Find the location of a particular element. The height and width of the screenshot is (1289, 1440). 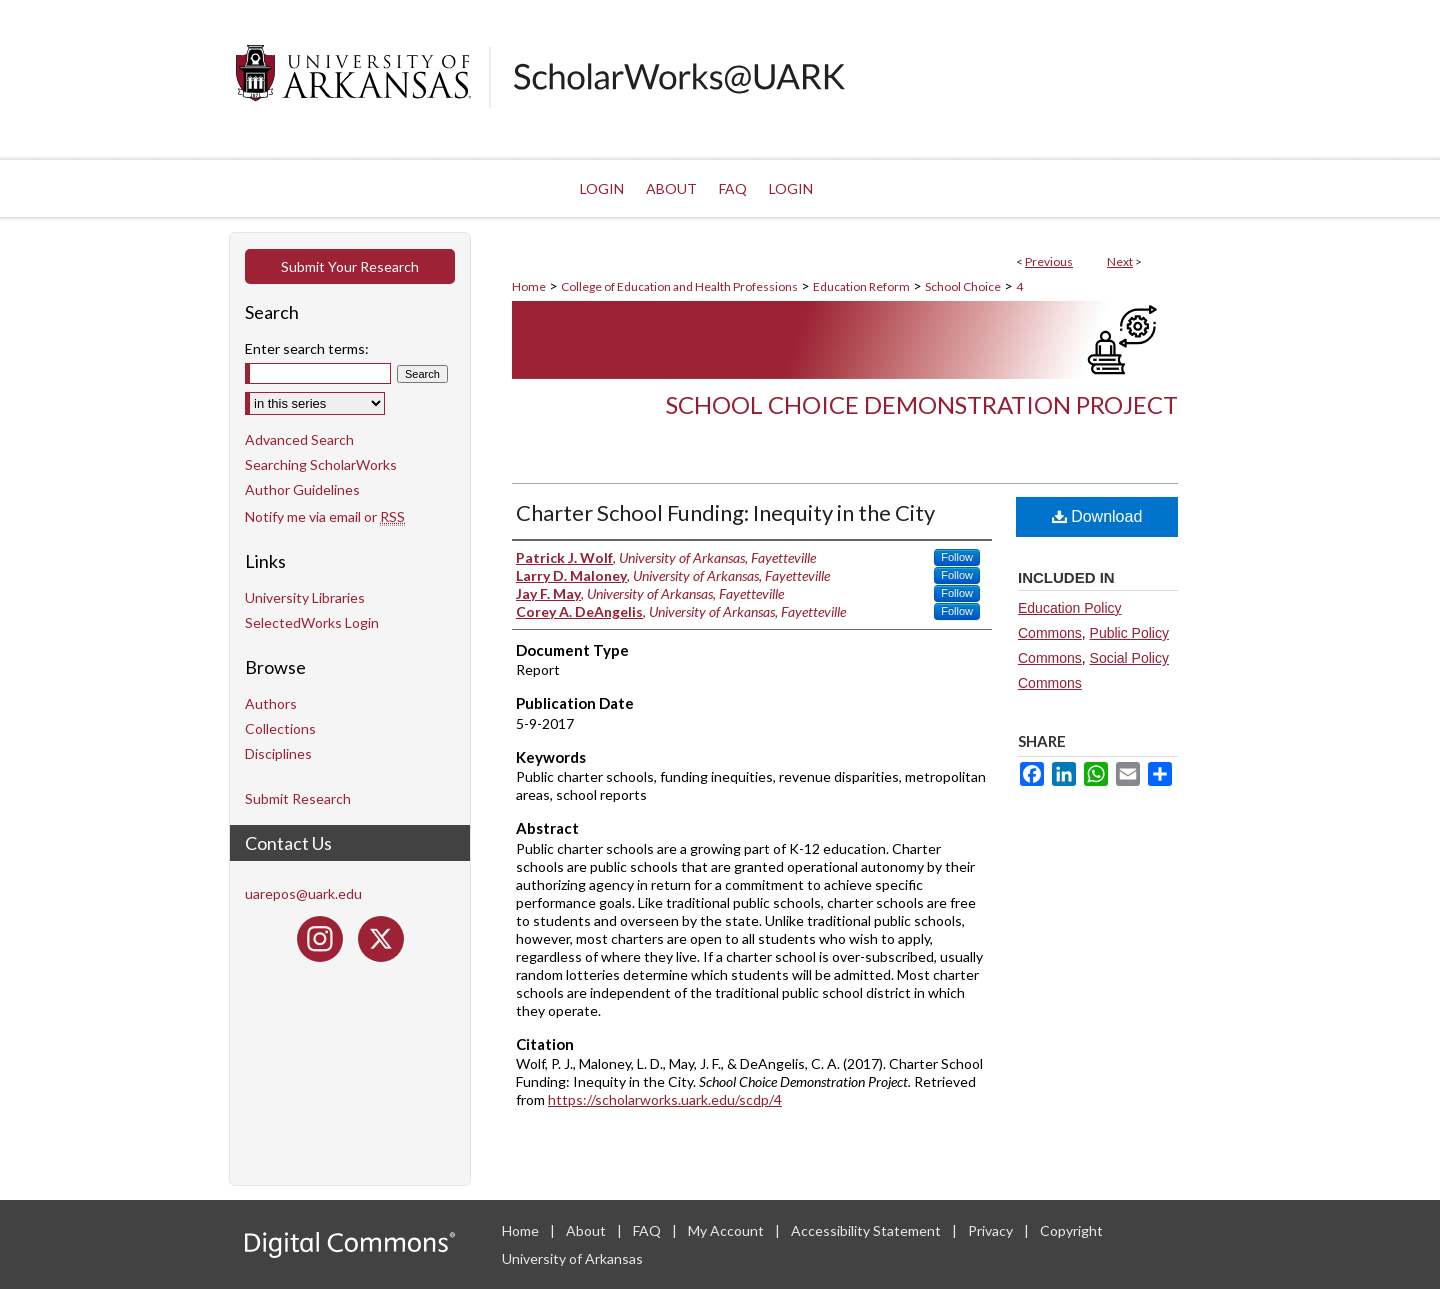

My Account is located at coordinates (727, 1230).